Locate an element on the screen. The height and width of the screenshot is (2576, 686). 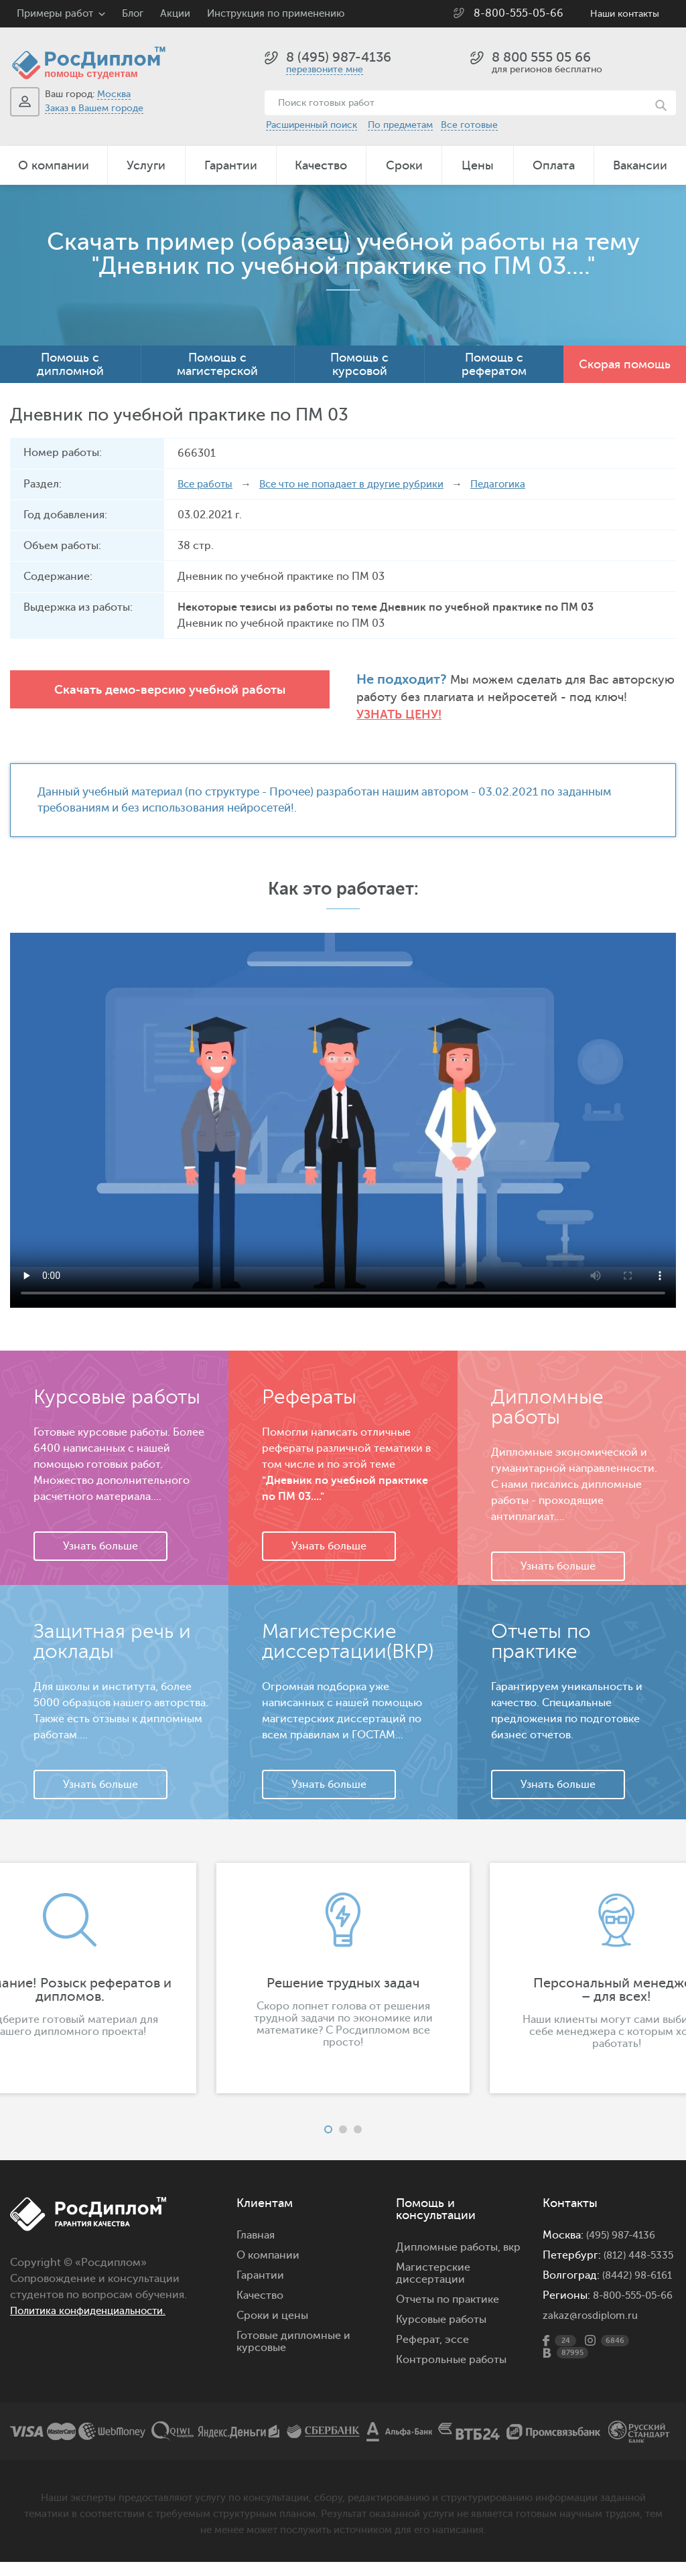
Узнать цену! is located at coordinates (587, 698).